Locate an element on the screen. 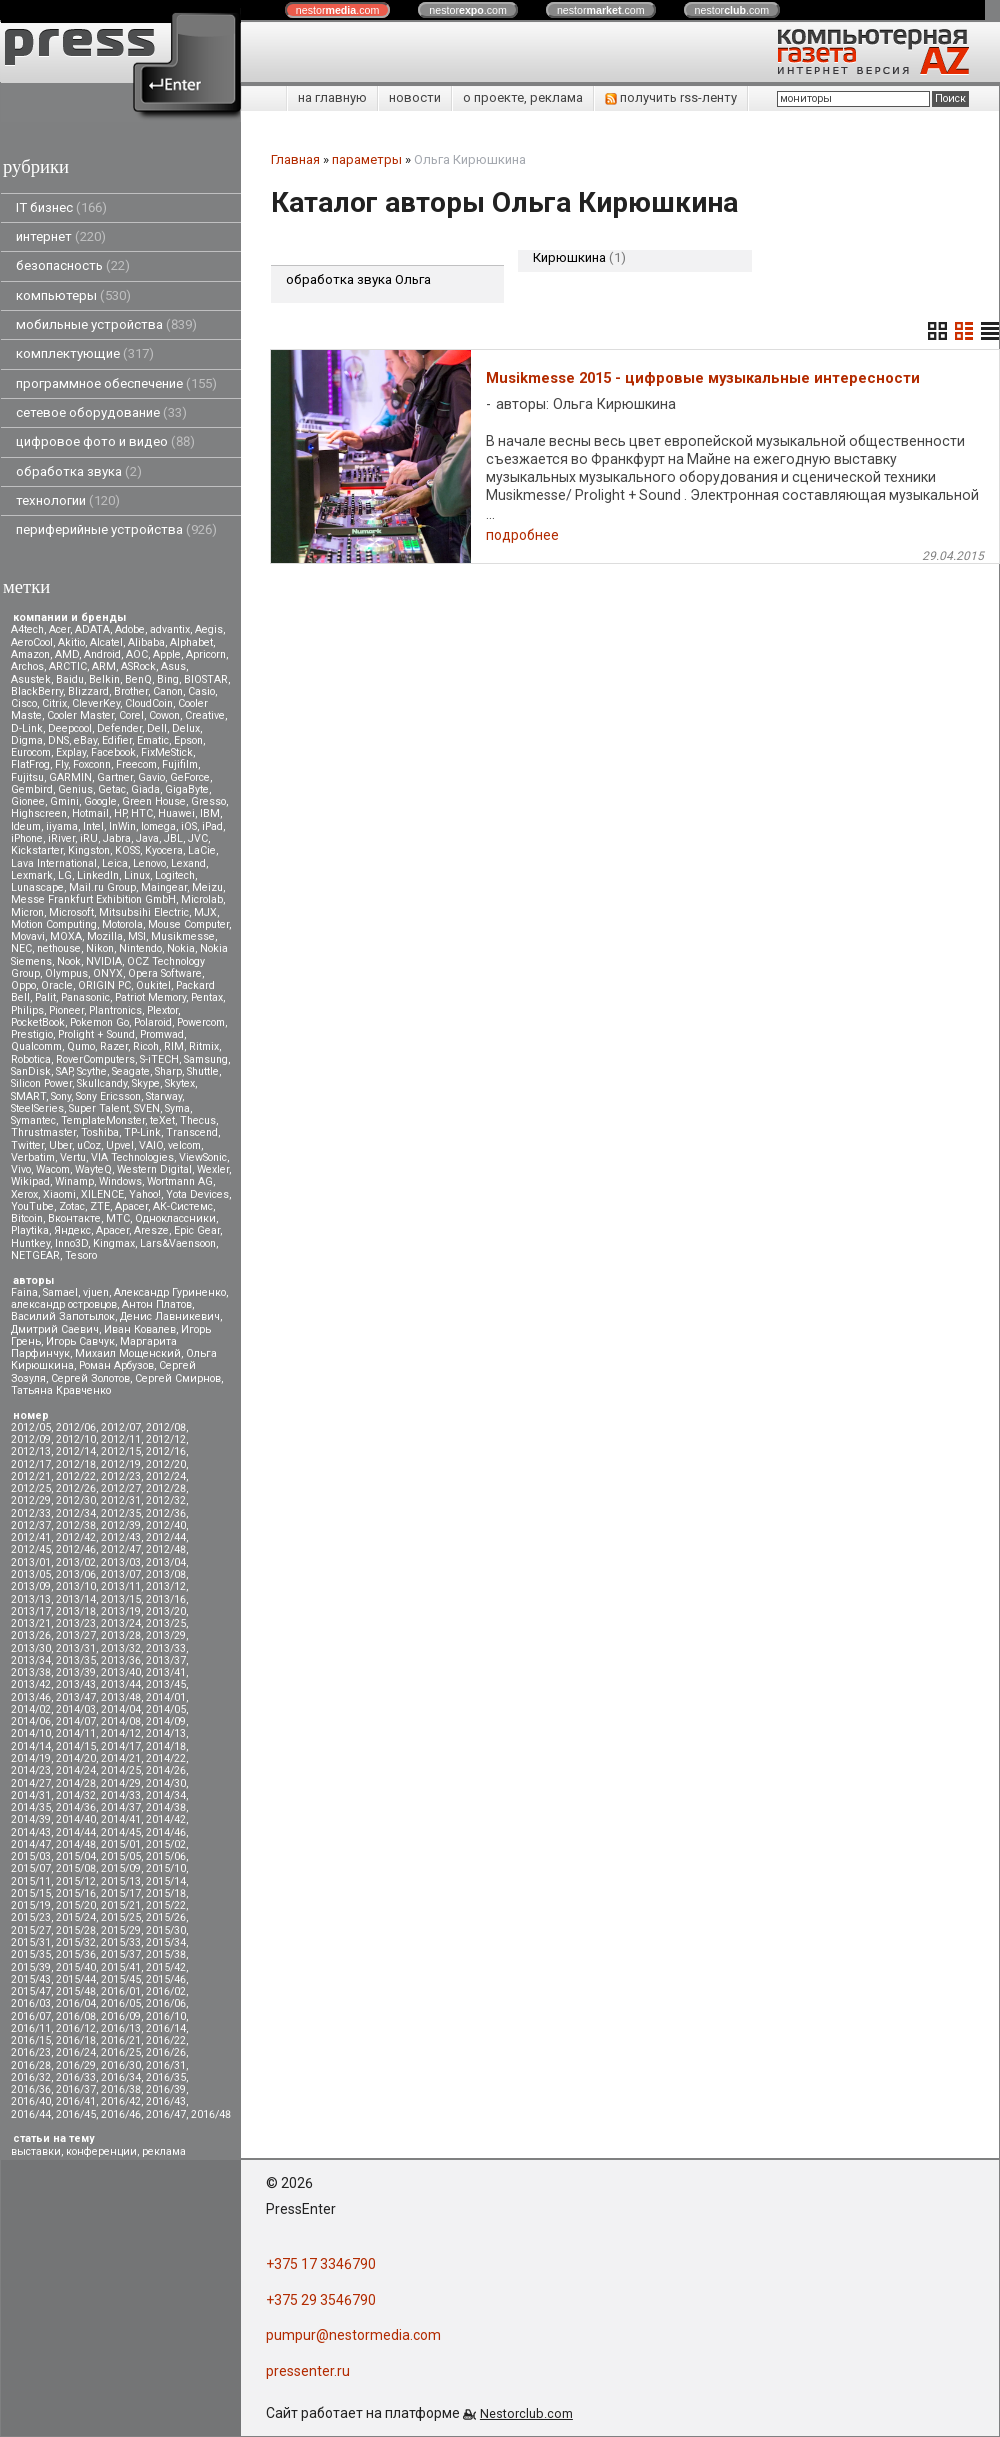 Image resolution: width=1000 pixels, height=2437 pixels. 2015/19 is located at coordinates (31, 1905).